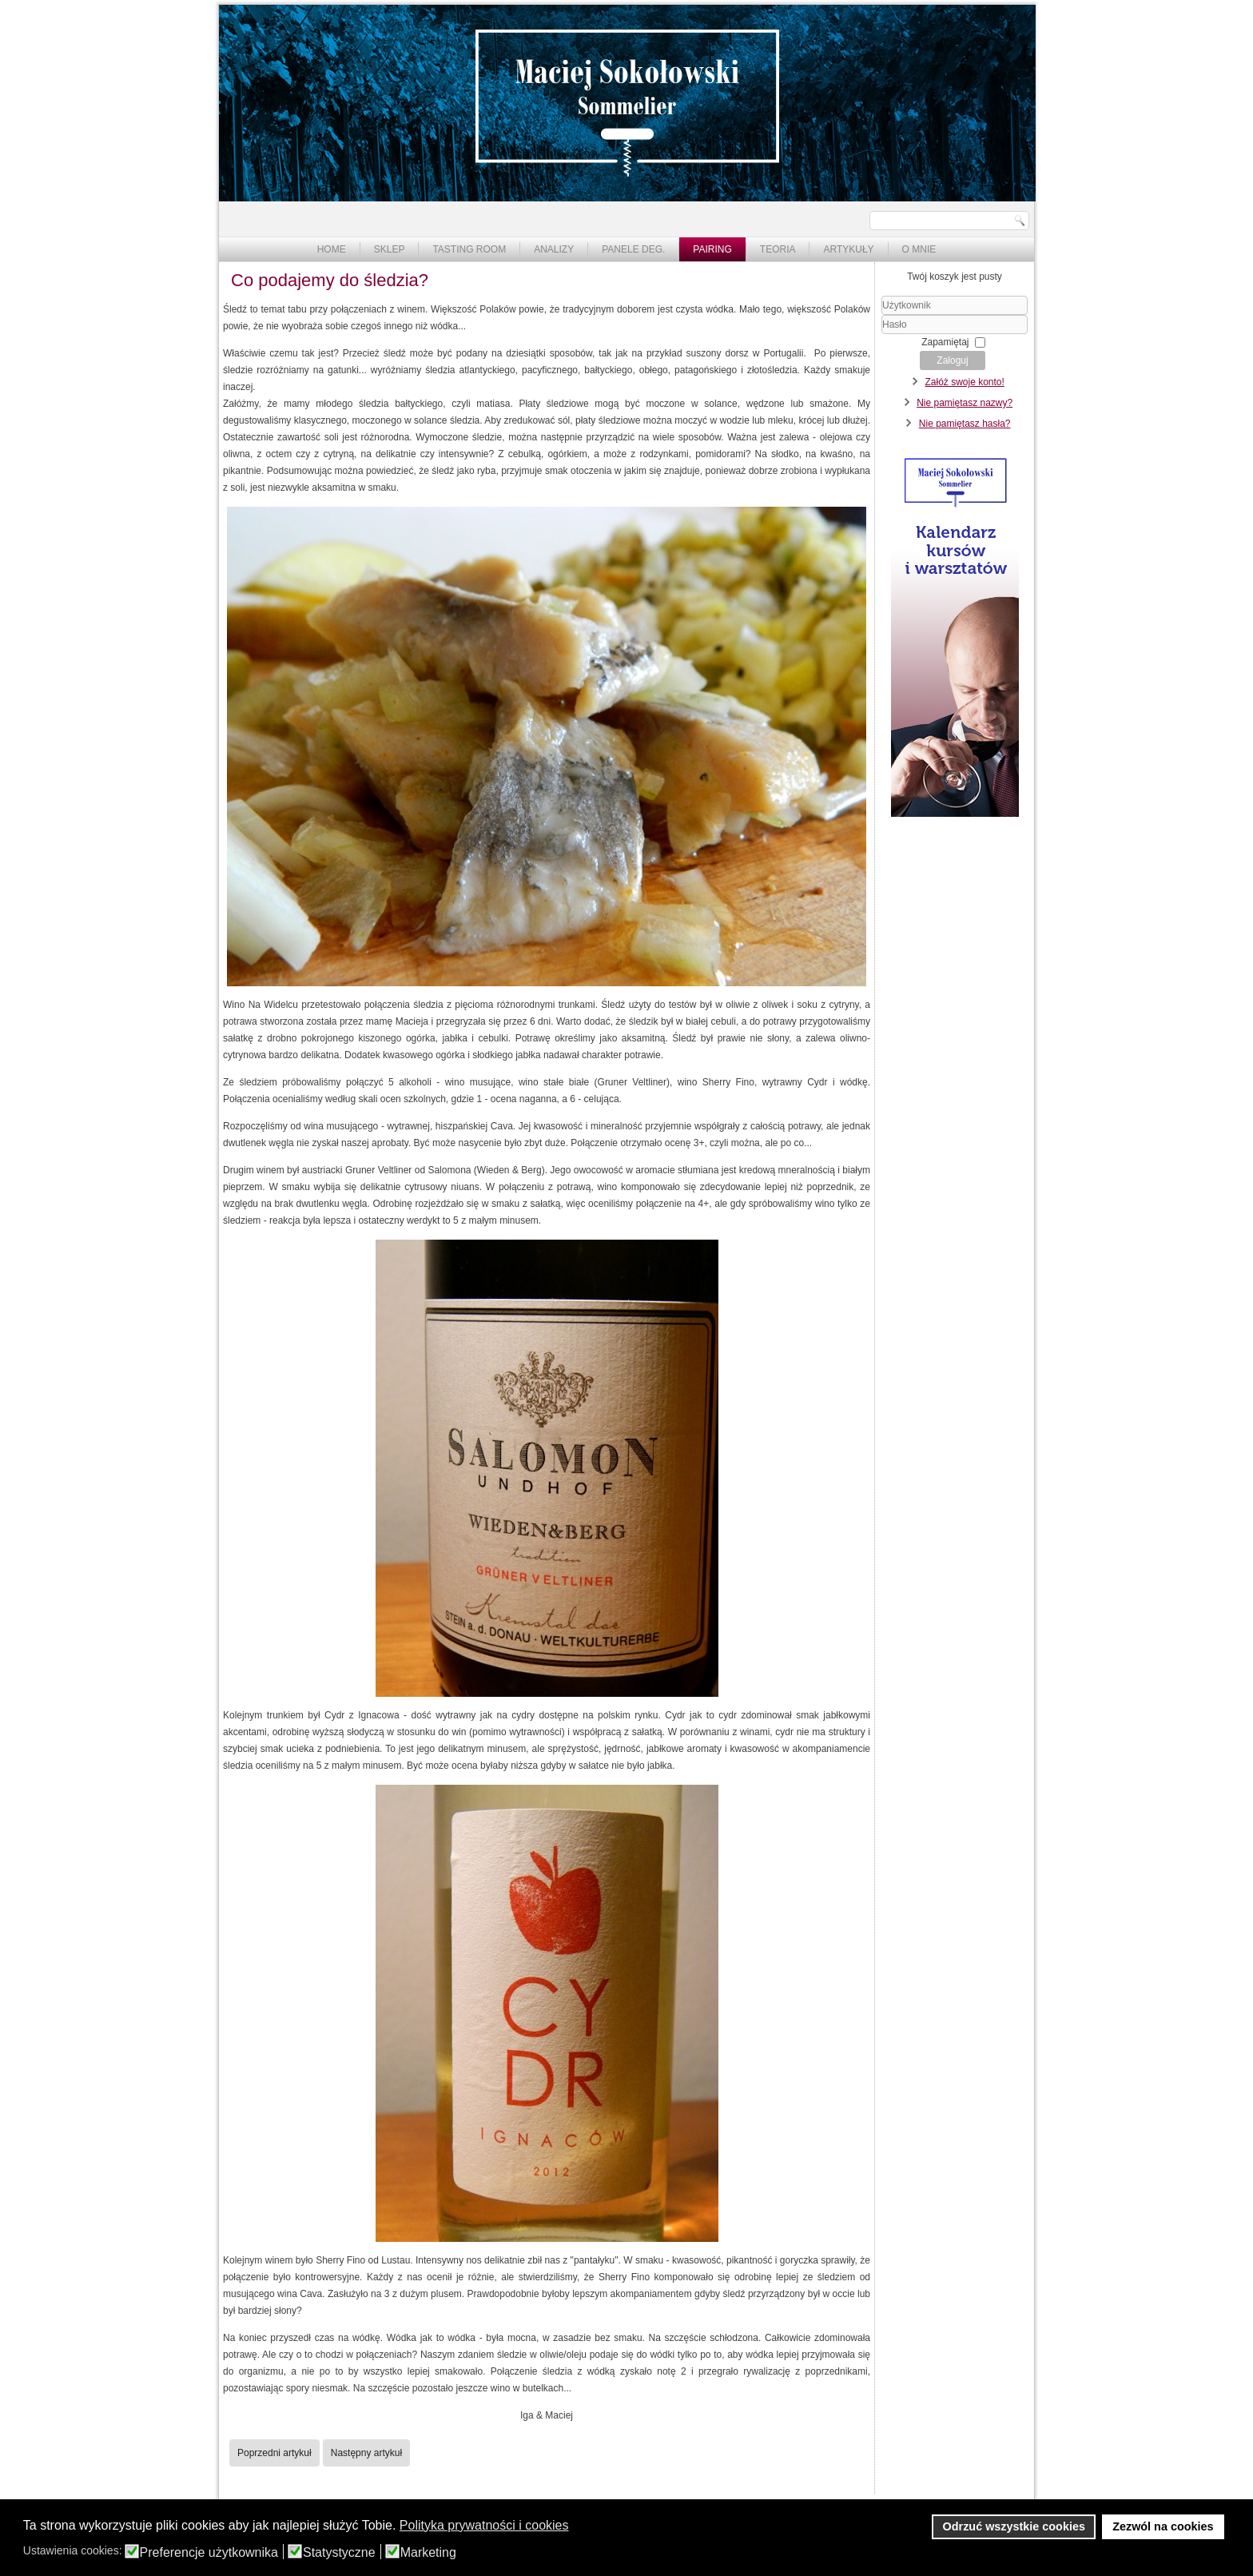 The image size is (1253, 2576). I want to click on Odrzuć wszystkie cookies [button], so click(1014, 2526).